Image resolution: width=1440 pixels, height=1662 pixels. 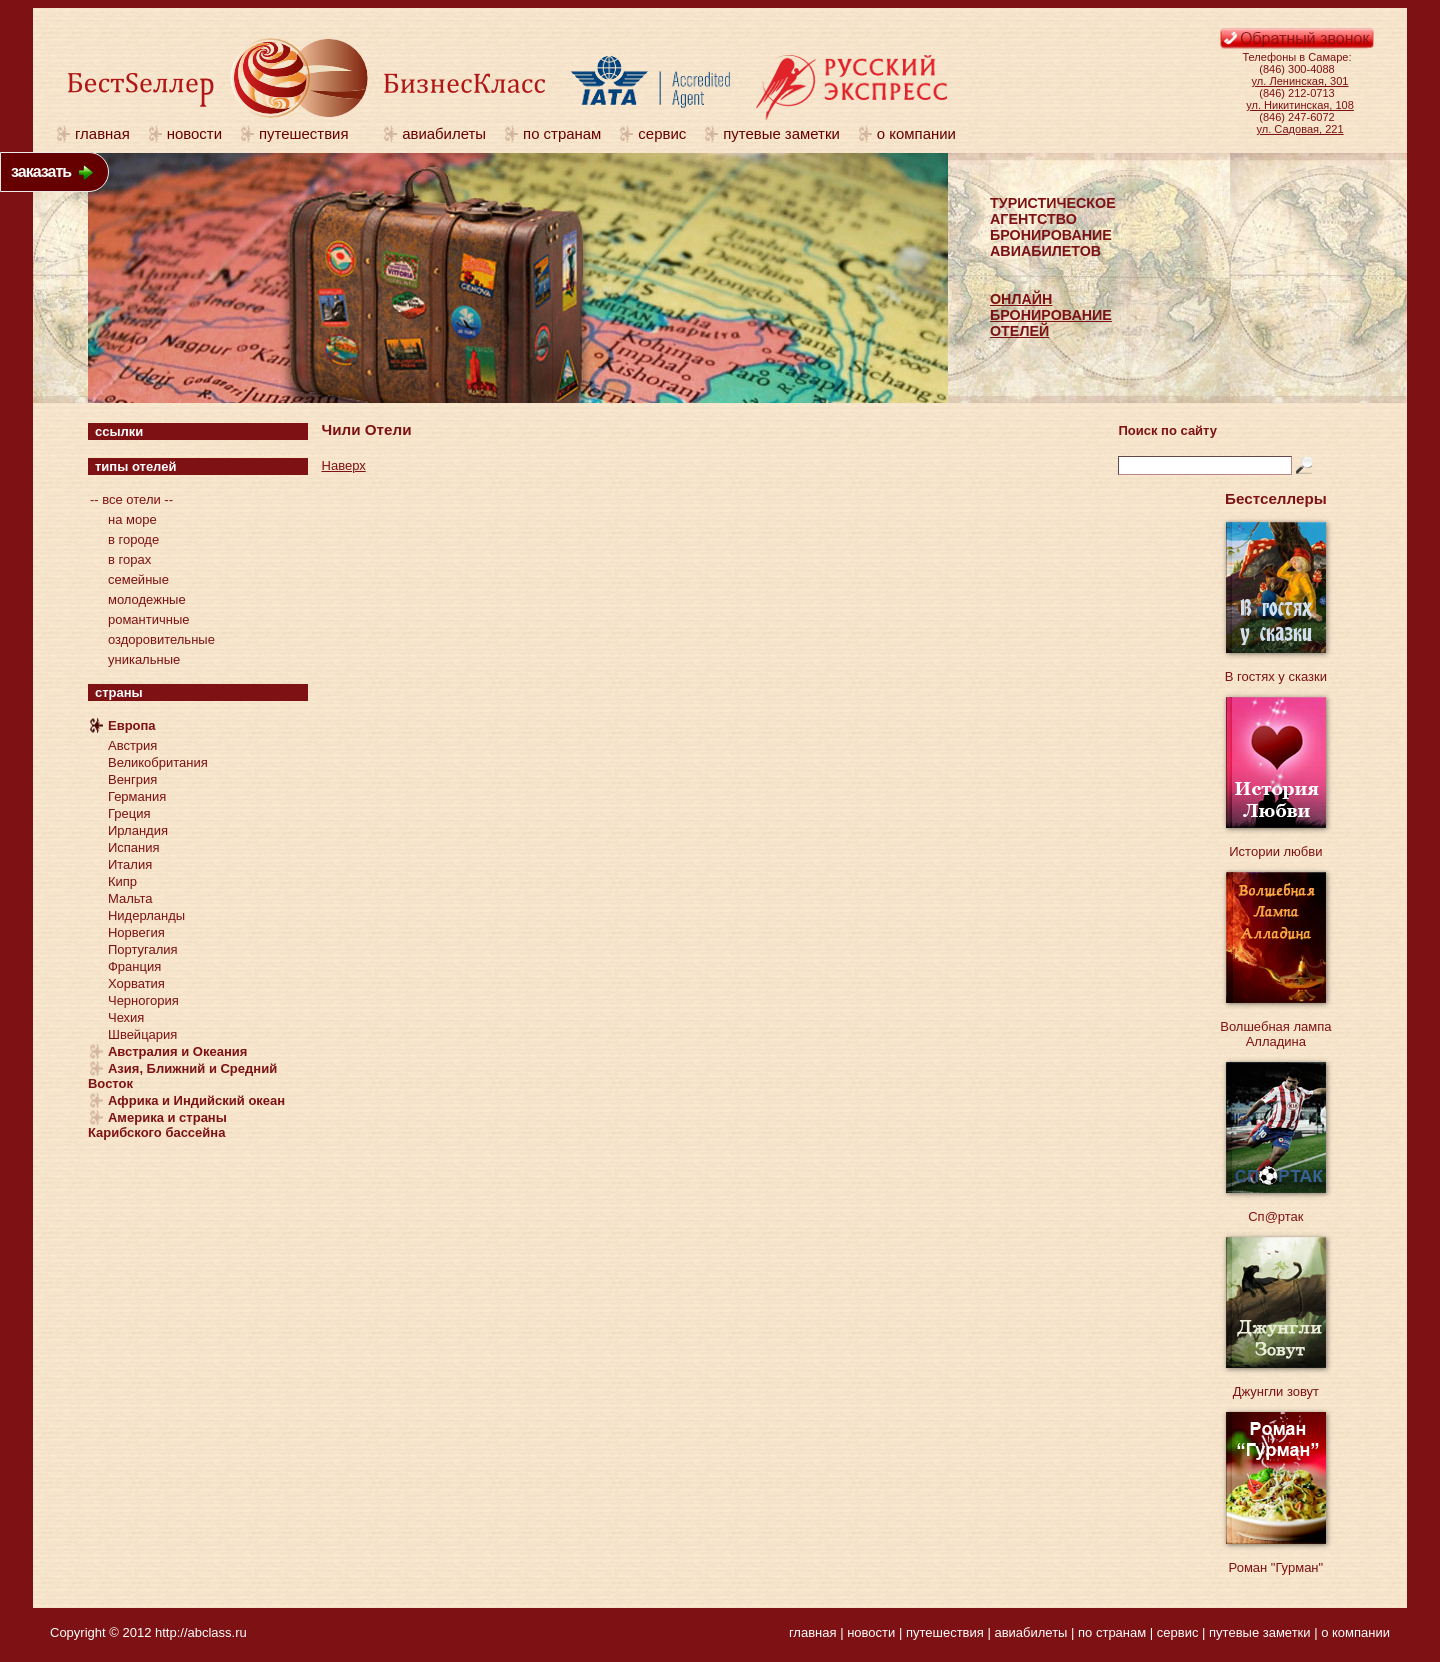 I want to click on молодежные, so click(x=147, y=599).